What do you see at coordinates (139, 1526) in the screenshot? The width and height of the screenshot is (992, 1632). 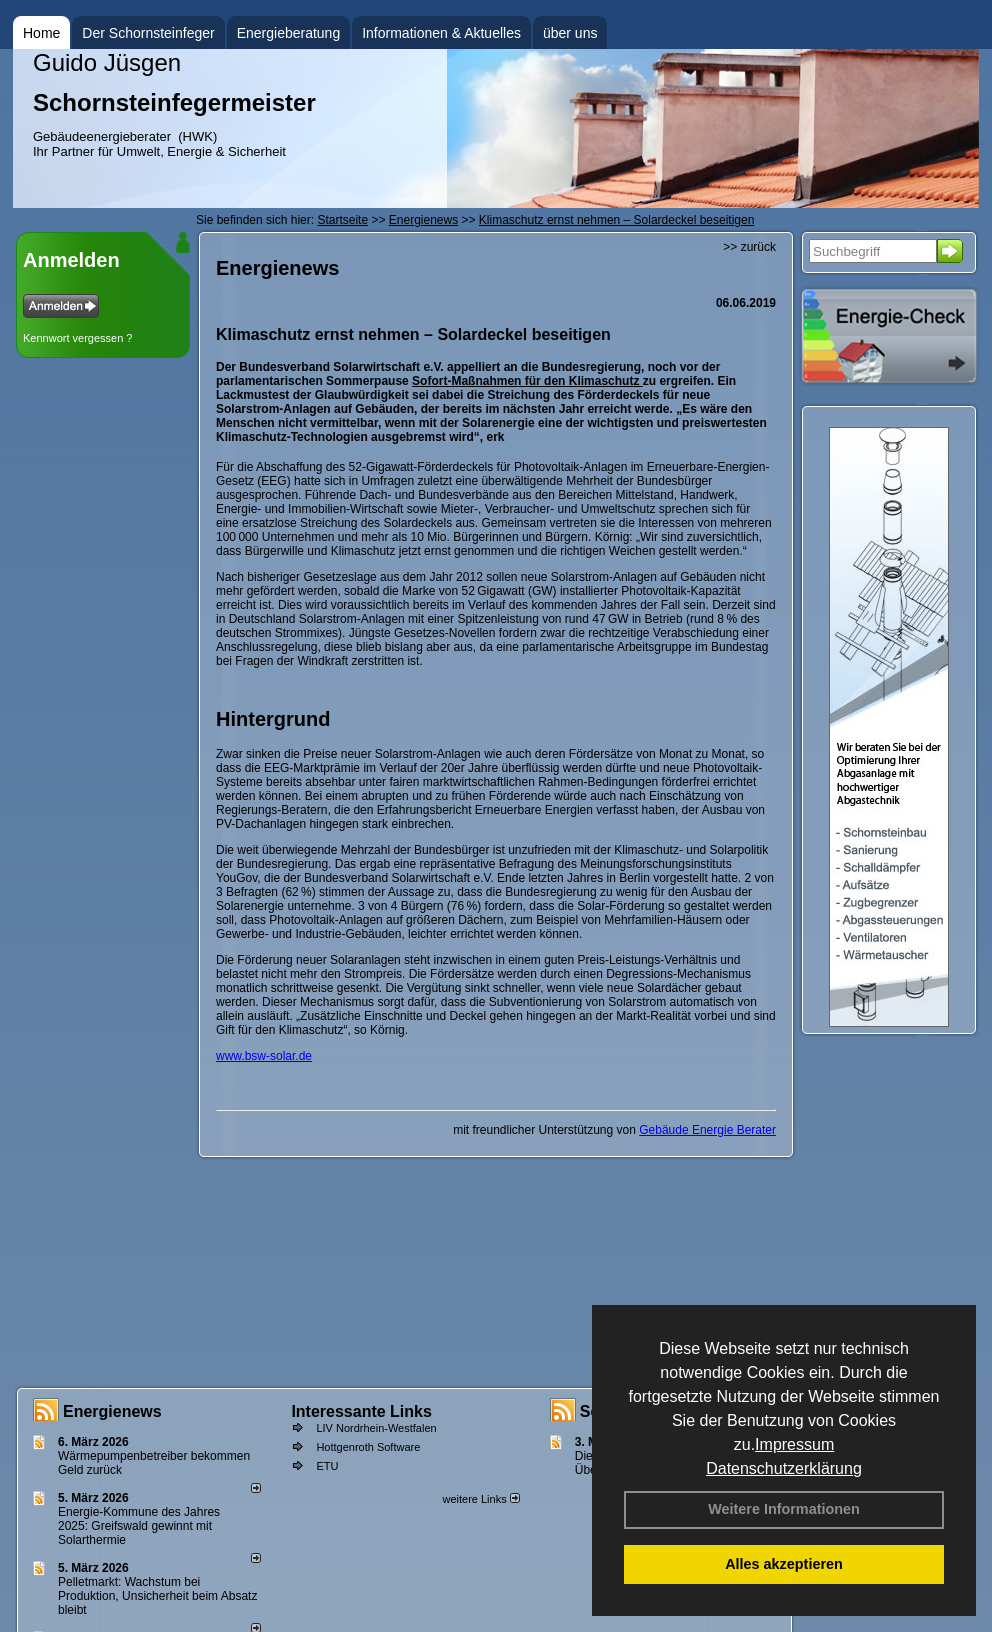 I see `Energie-Kommune des Jahres 2025: Greifswald gewinnt mit Solarthermie` at bounding box center [139, 1526].